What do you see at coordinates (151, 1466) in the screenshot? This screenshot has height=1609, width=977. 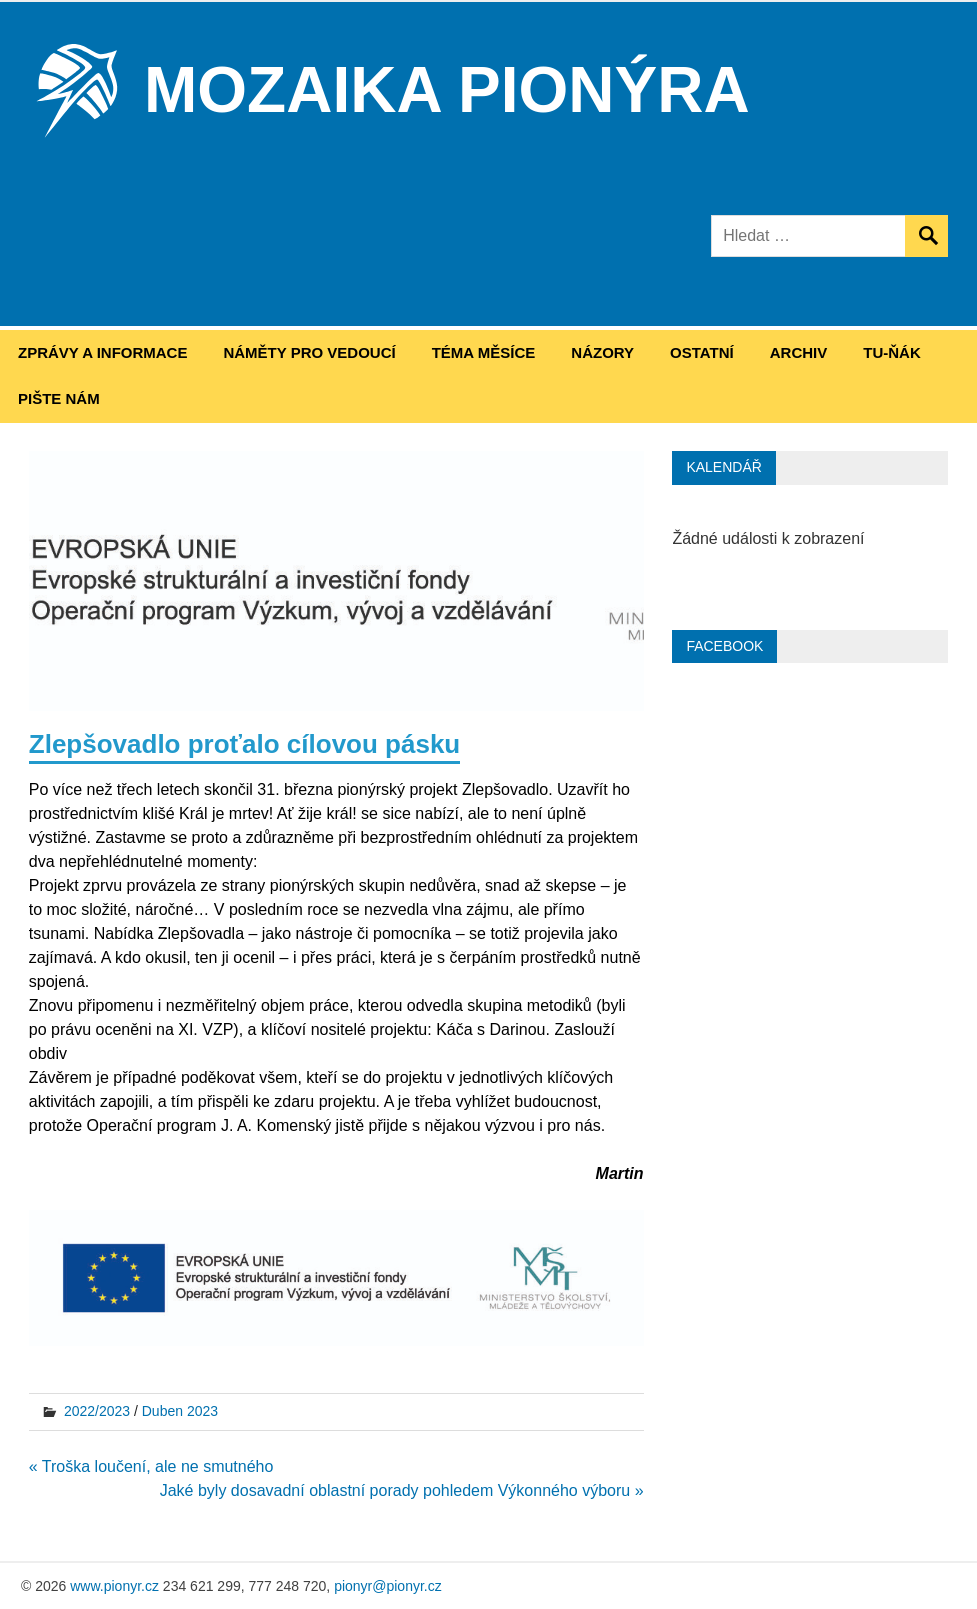 I see `« Troška loučení, ale ne smutného` at bounding box center [151, 1466].